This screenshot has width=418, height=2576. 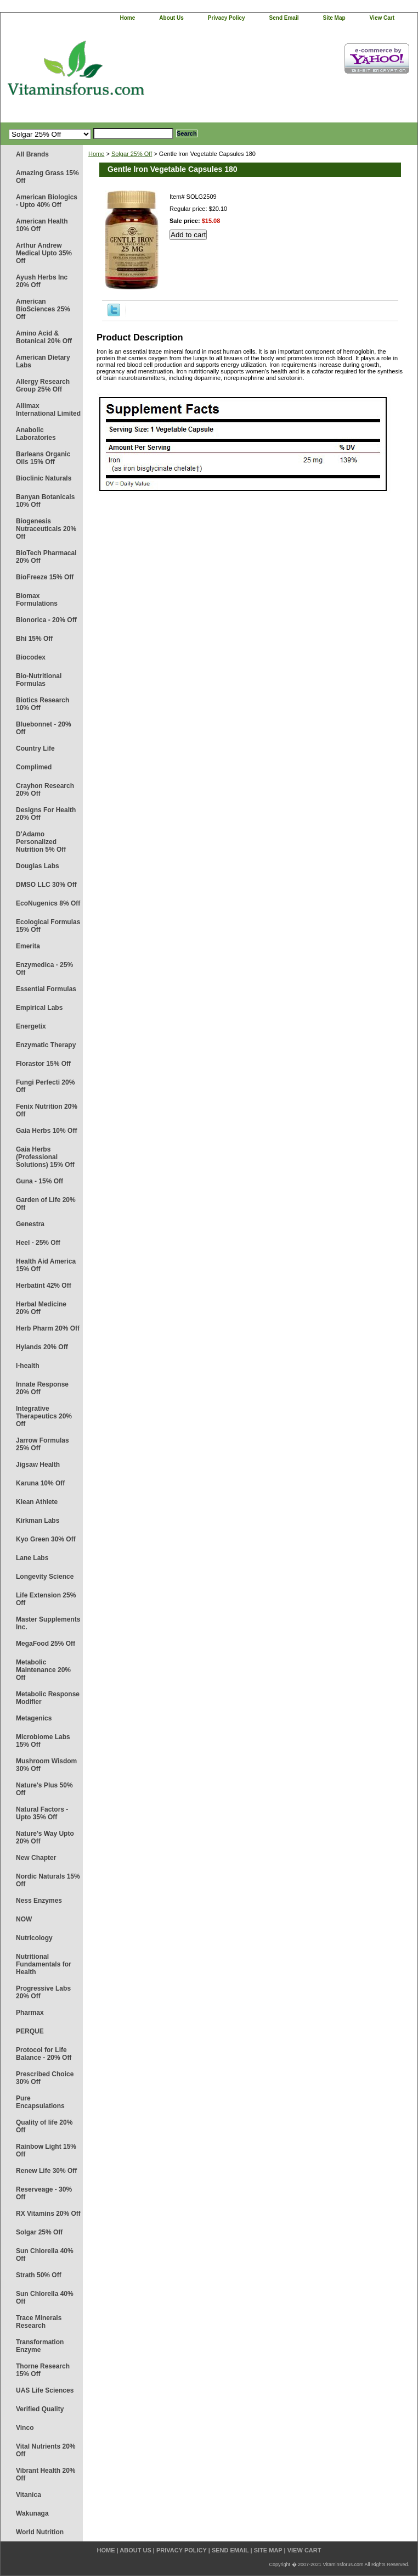 What do you see at coordinates (32, 2513) in the screenshot?
I see `Wakunaga` at bounding box center [32, 2513].